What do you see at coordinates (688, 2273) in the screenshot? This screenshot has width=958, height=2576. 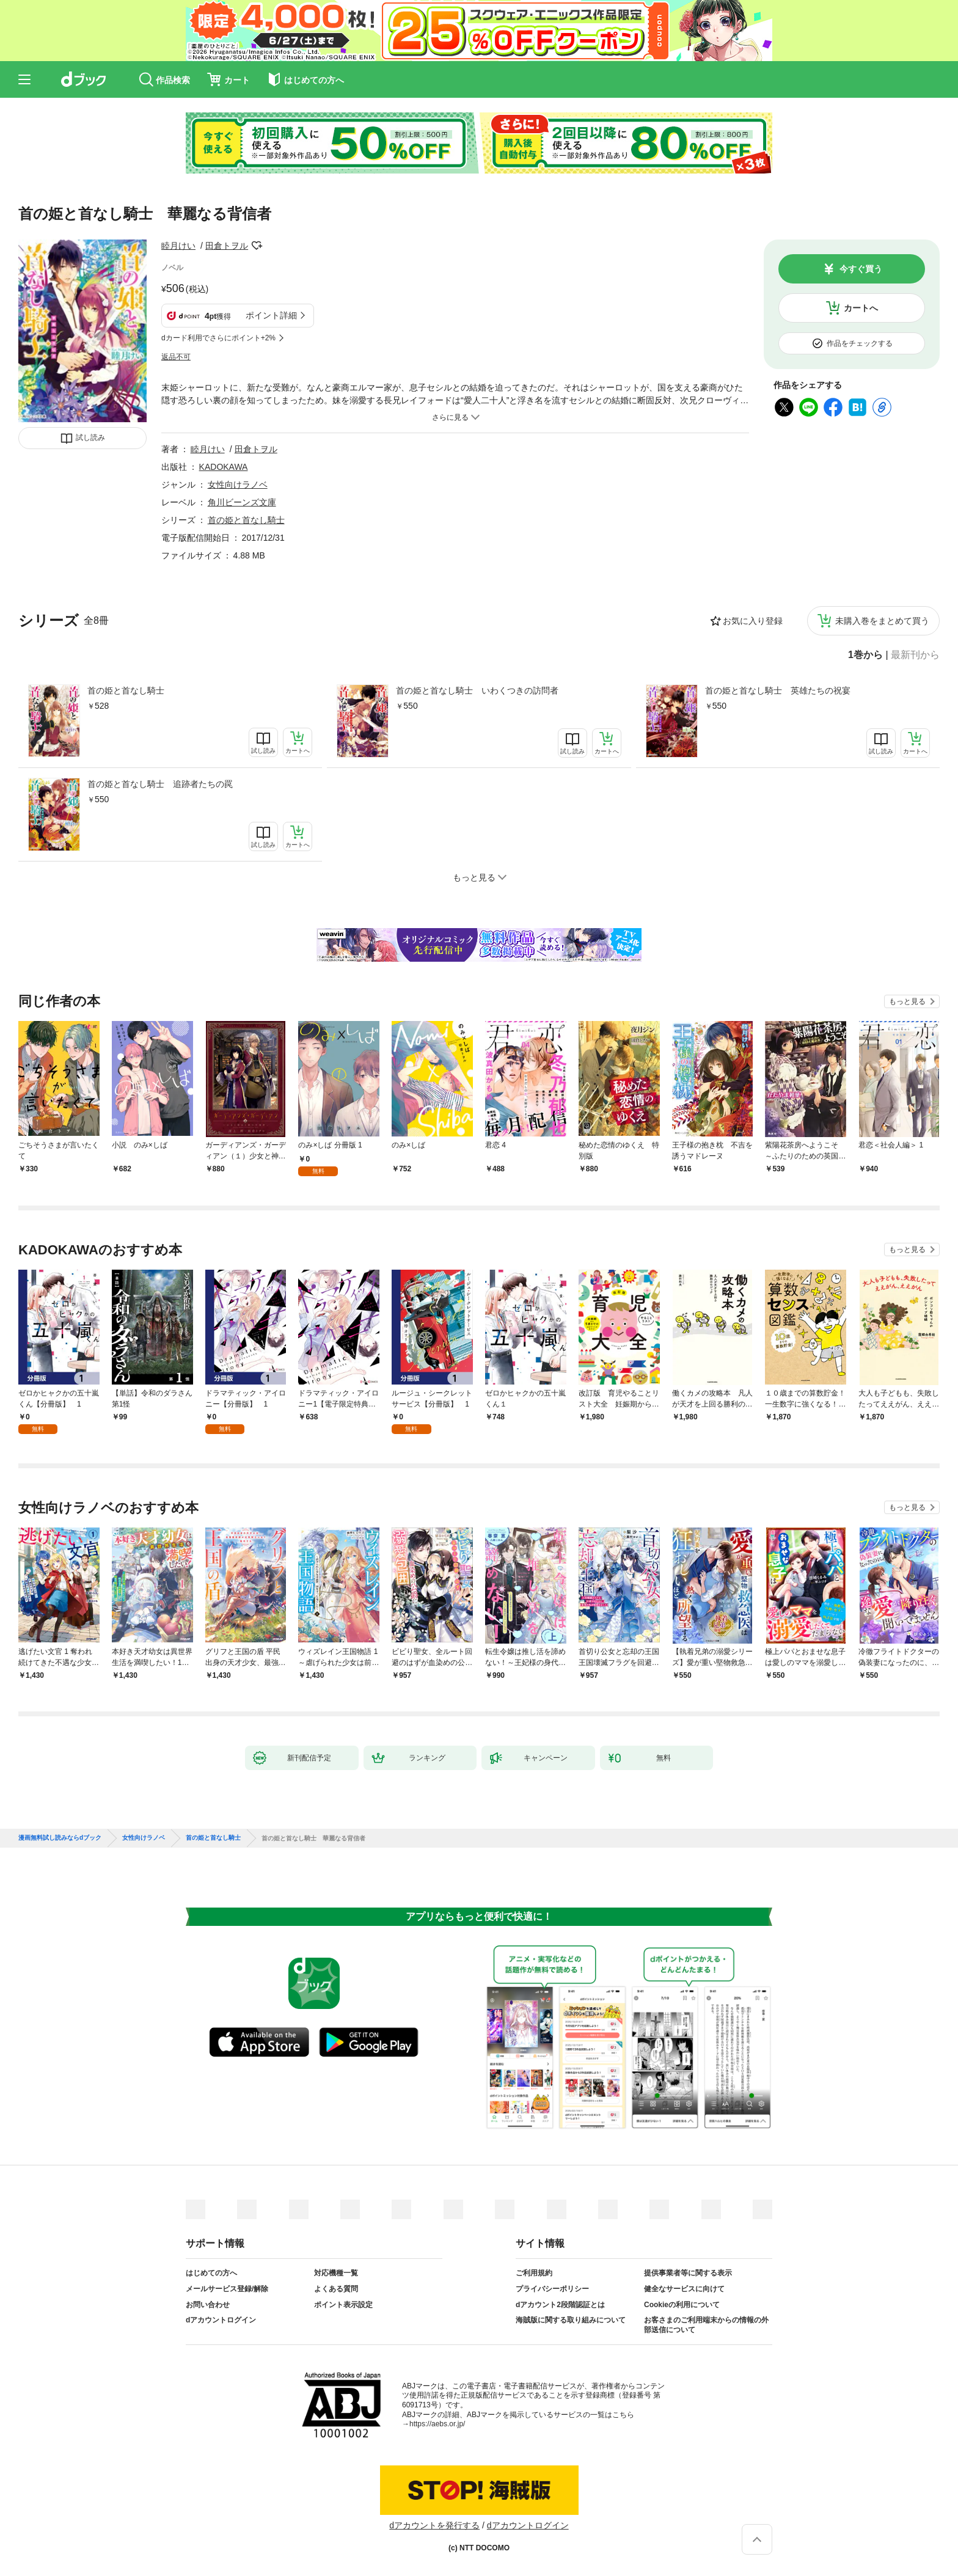 I see `提供事業者等に関する表示` at bounding box center [688, 2273].